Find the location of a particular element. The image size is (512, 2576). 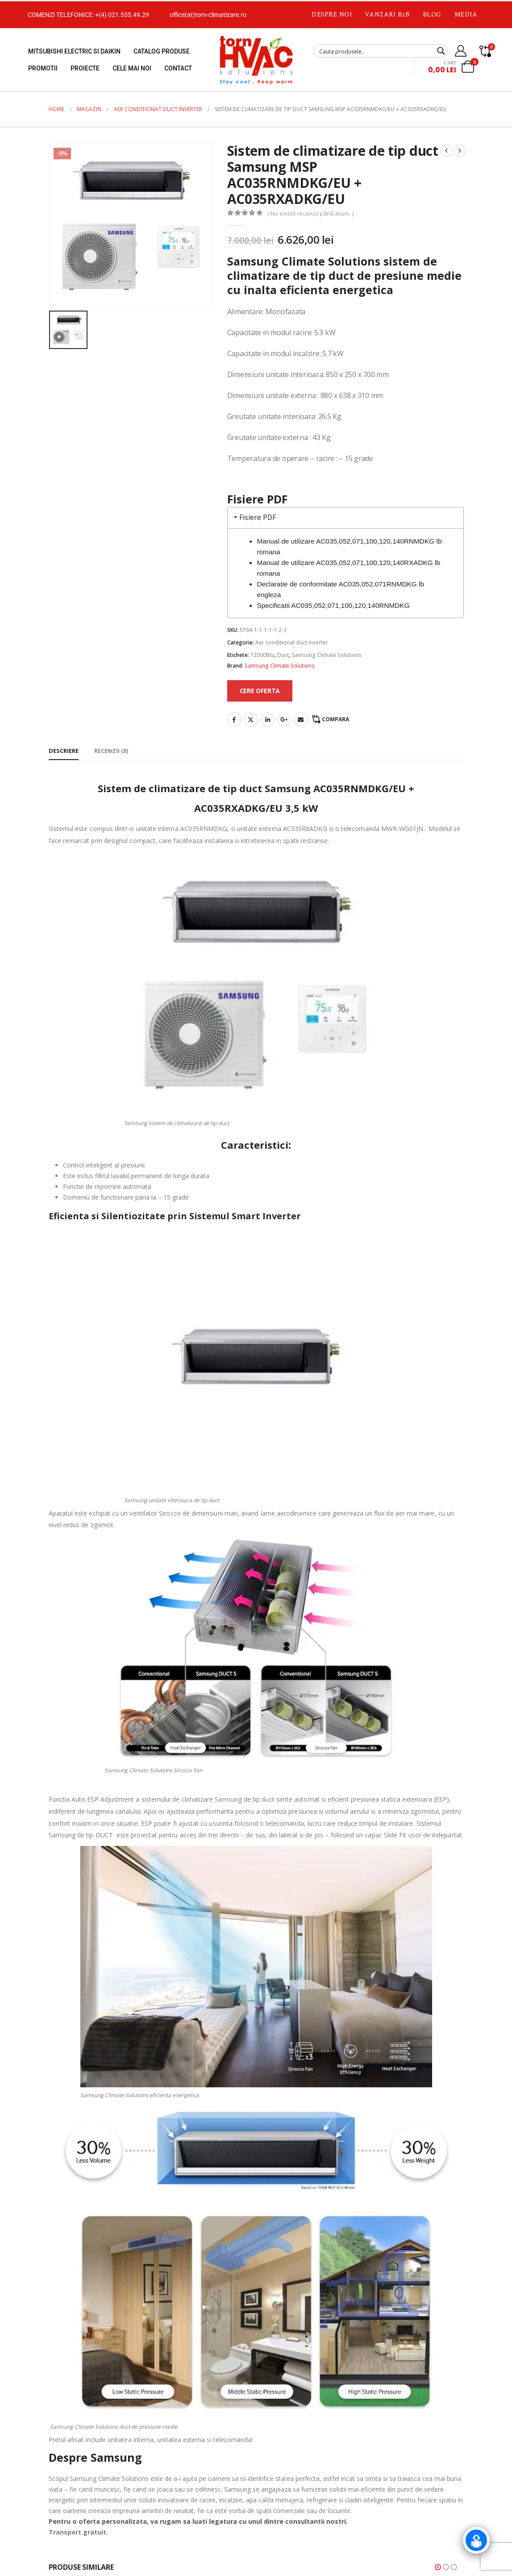

Facebook is located at coordinates (234, 719).